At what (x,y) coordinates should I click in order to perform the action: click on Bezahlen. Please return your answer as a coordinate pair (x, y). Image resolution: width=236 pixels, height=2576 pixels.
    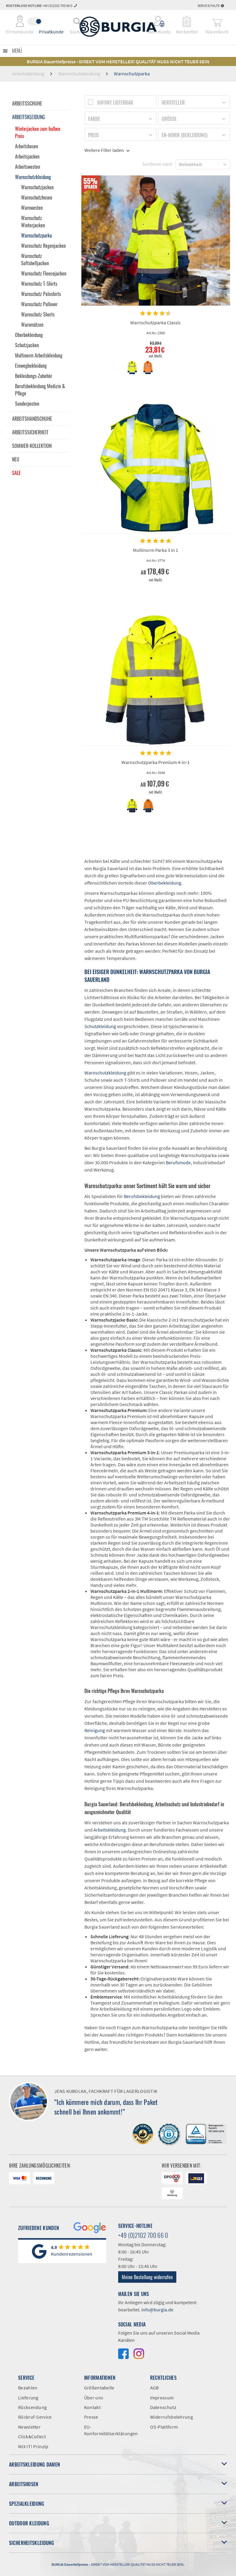
    Looking at the image, I should click on (27, 2388).